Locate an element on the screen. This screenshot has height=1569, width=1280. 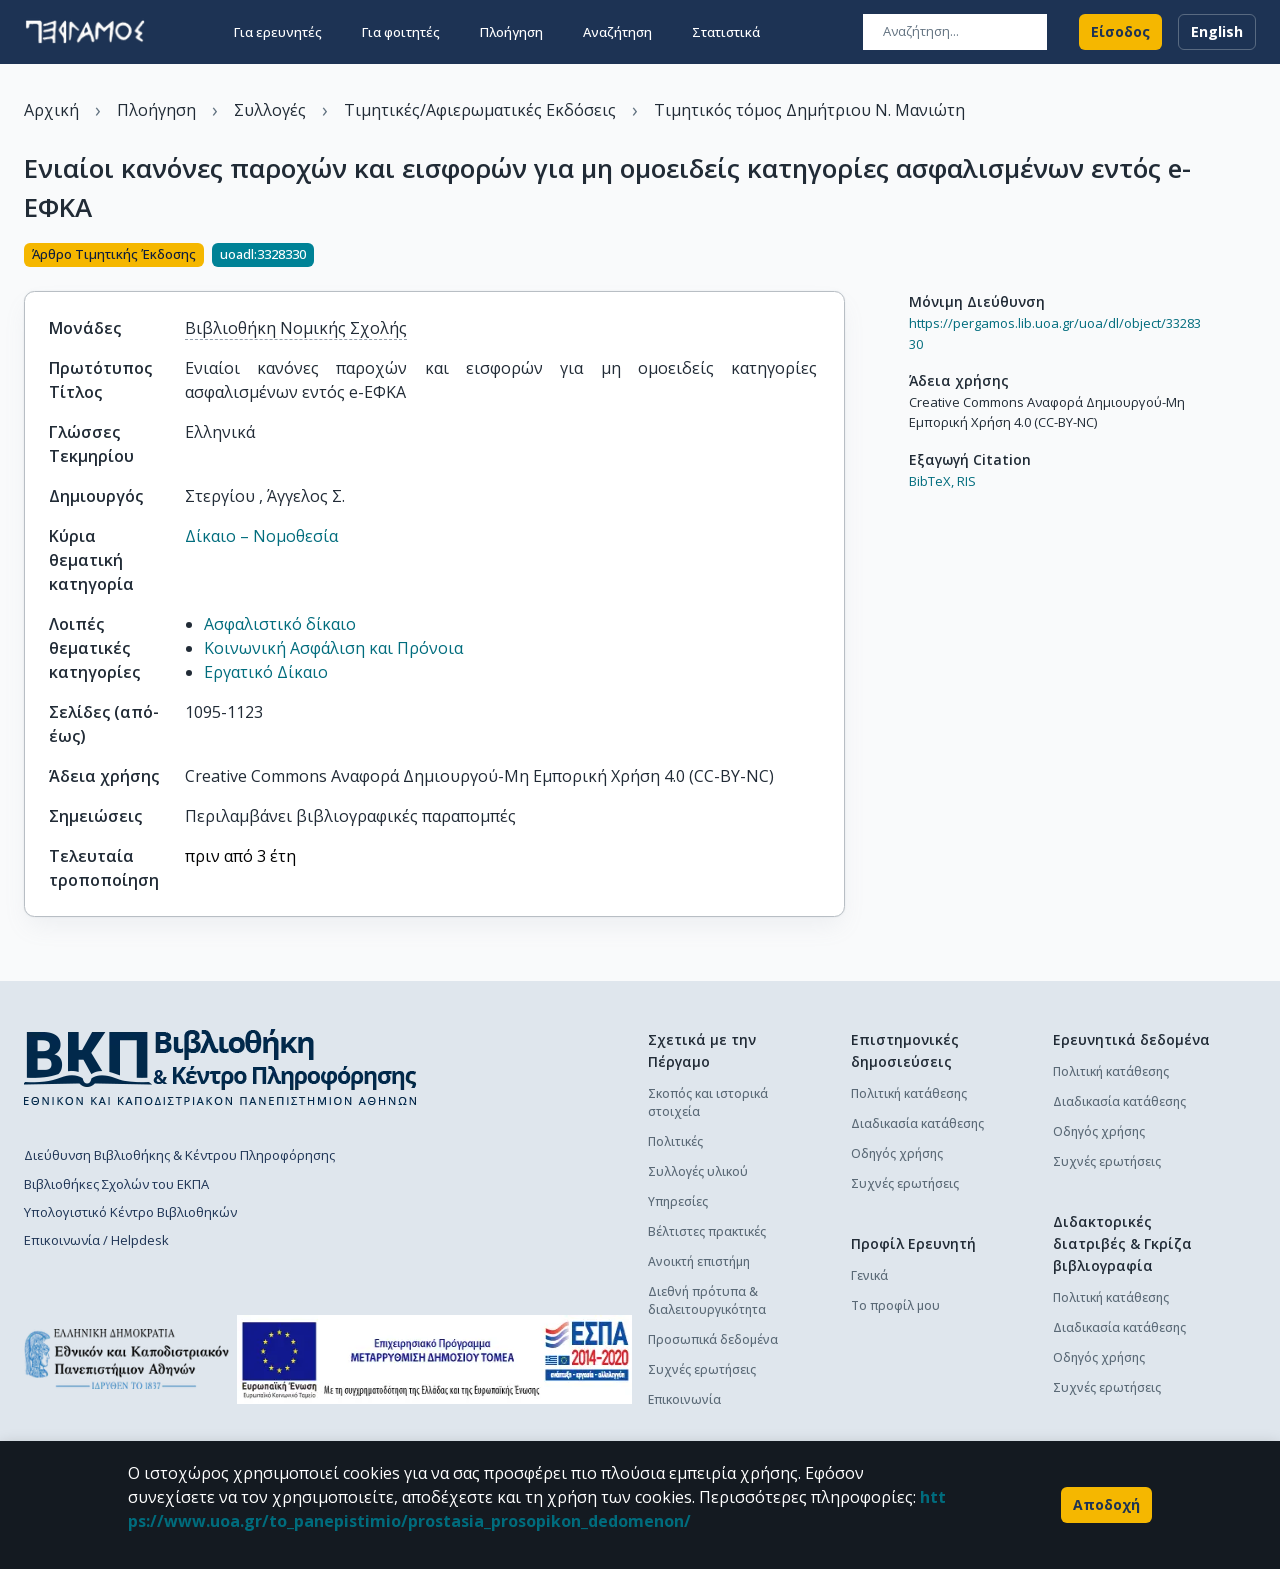
Συλλογές υλικού is located at coordinates (698, 1171).